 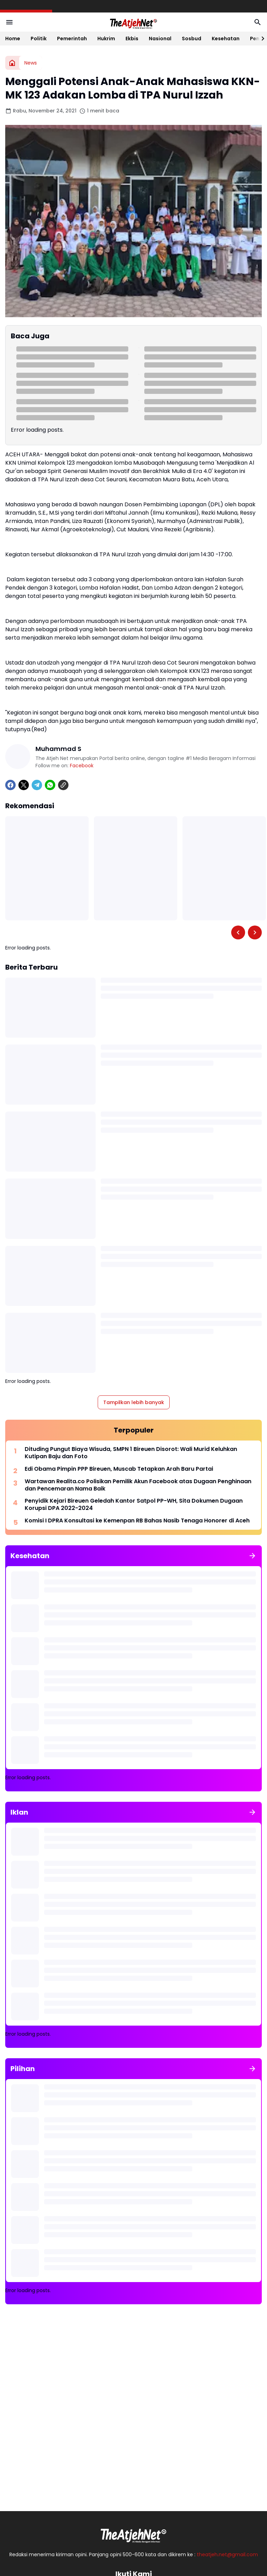 I want to click on Kesehatan, so click(x=226, y=38).